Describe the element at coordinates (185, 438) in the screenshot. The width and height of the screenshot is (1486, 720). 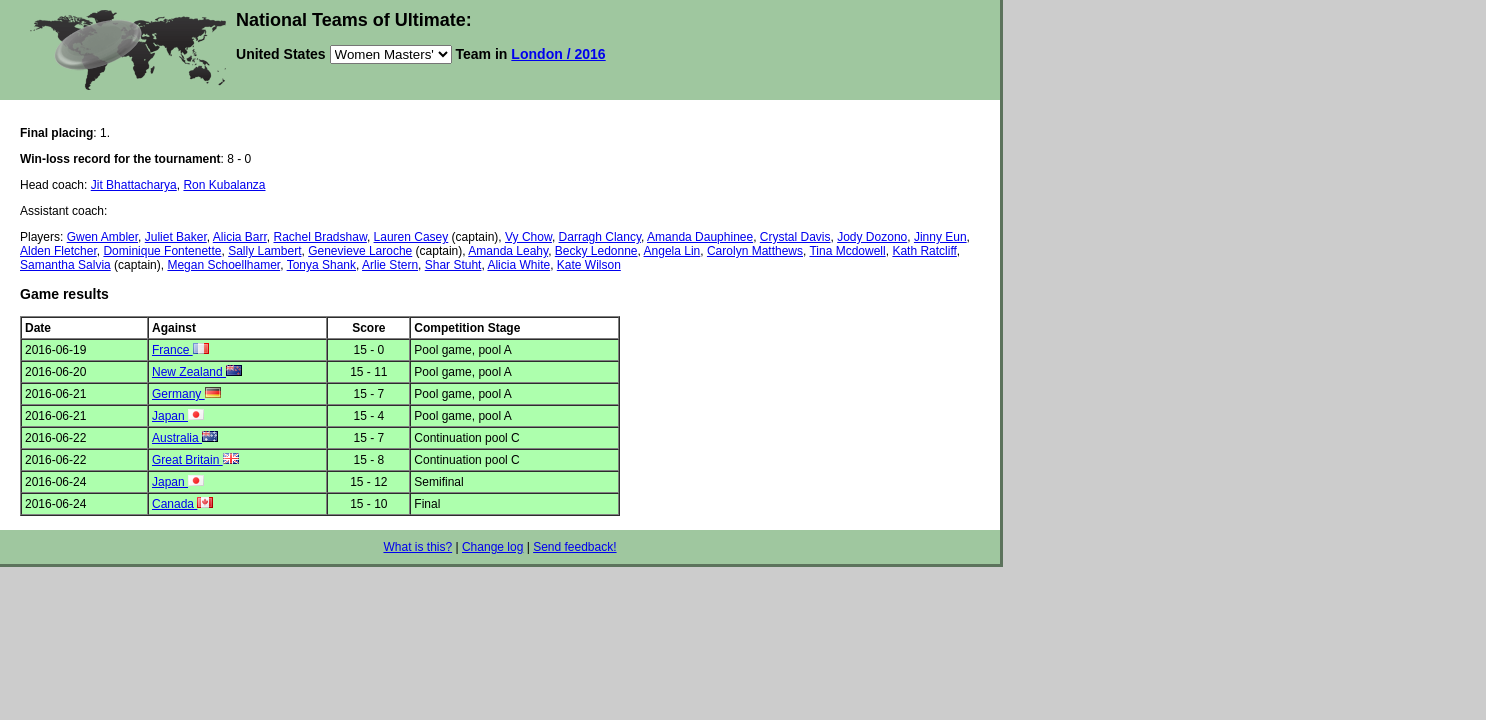
I see `Australia` at that location.